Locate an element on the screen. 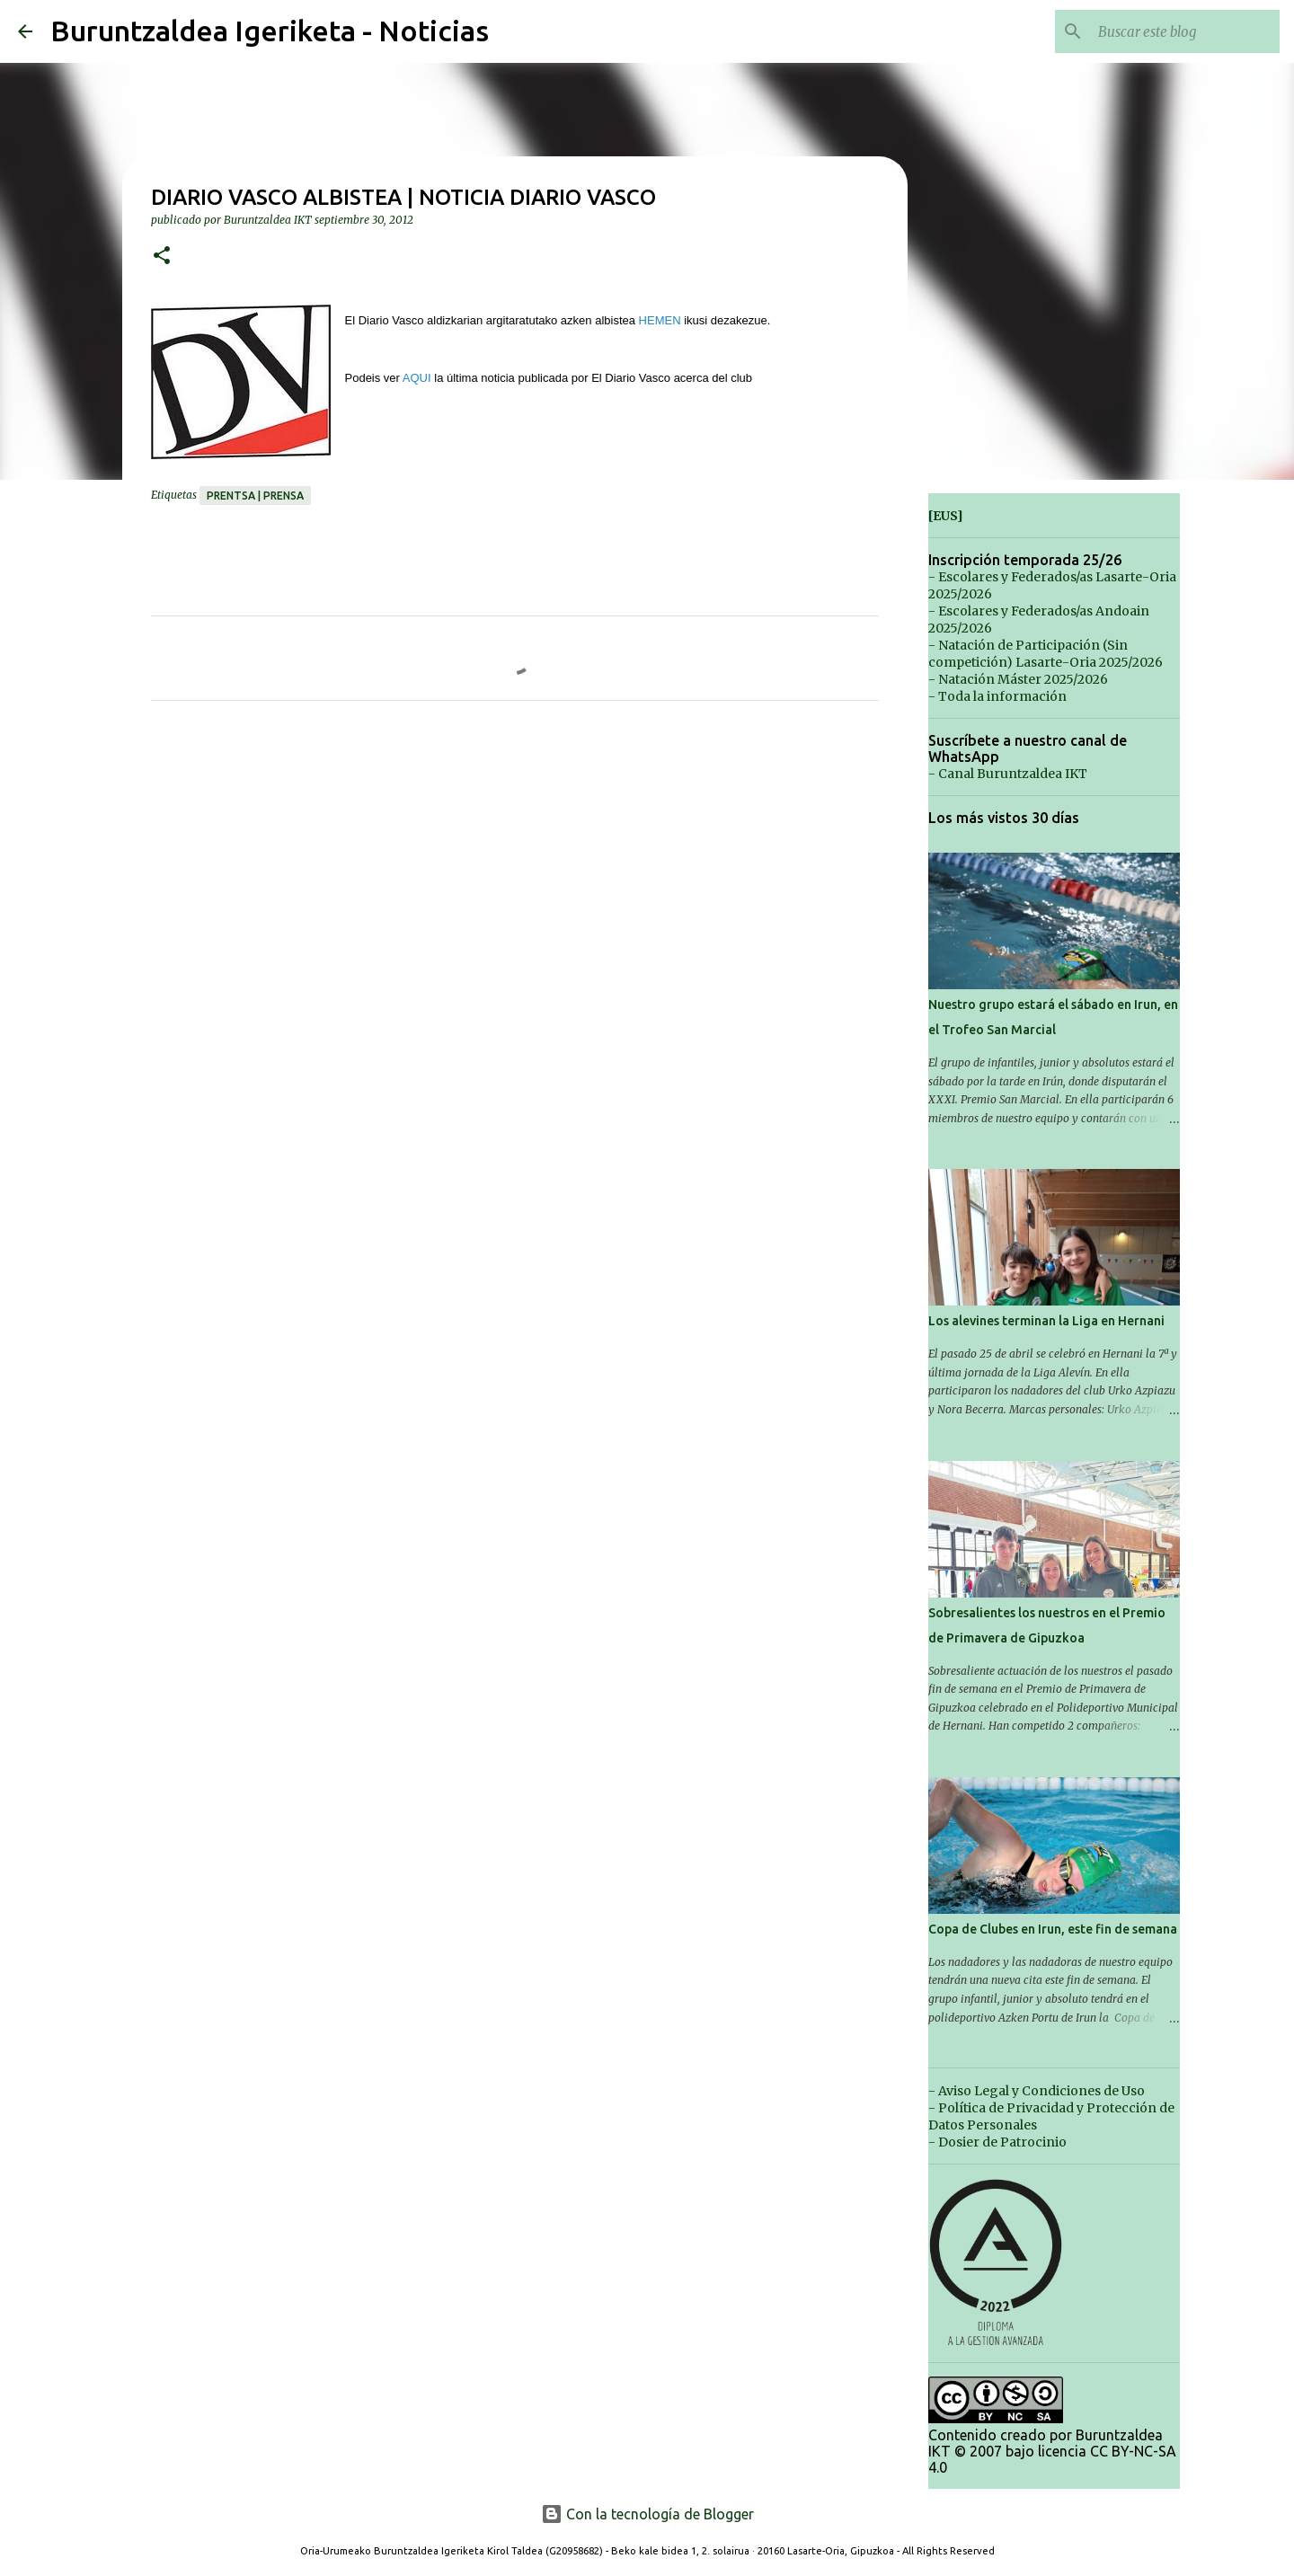  [Buscar este blog] is located at coordinates (1185, 31).